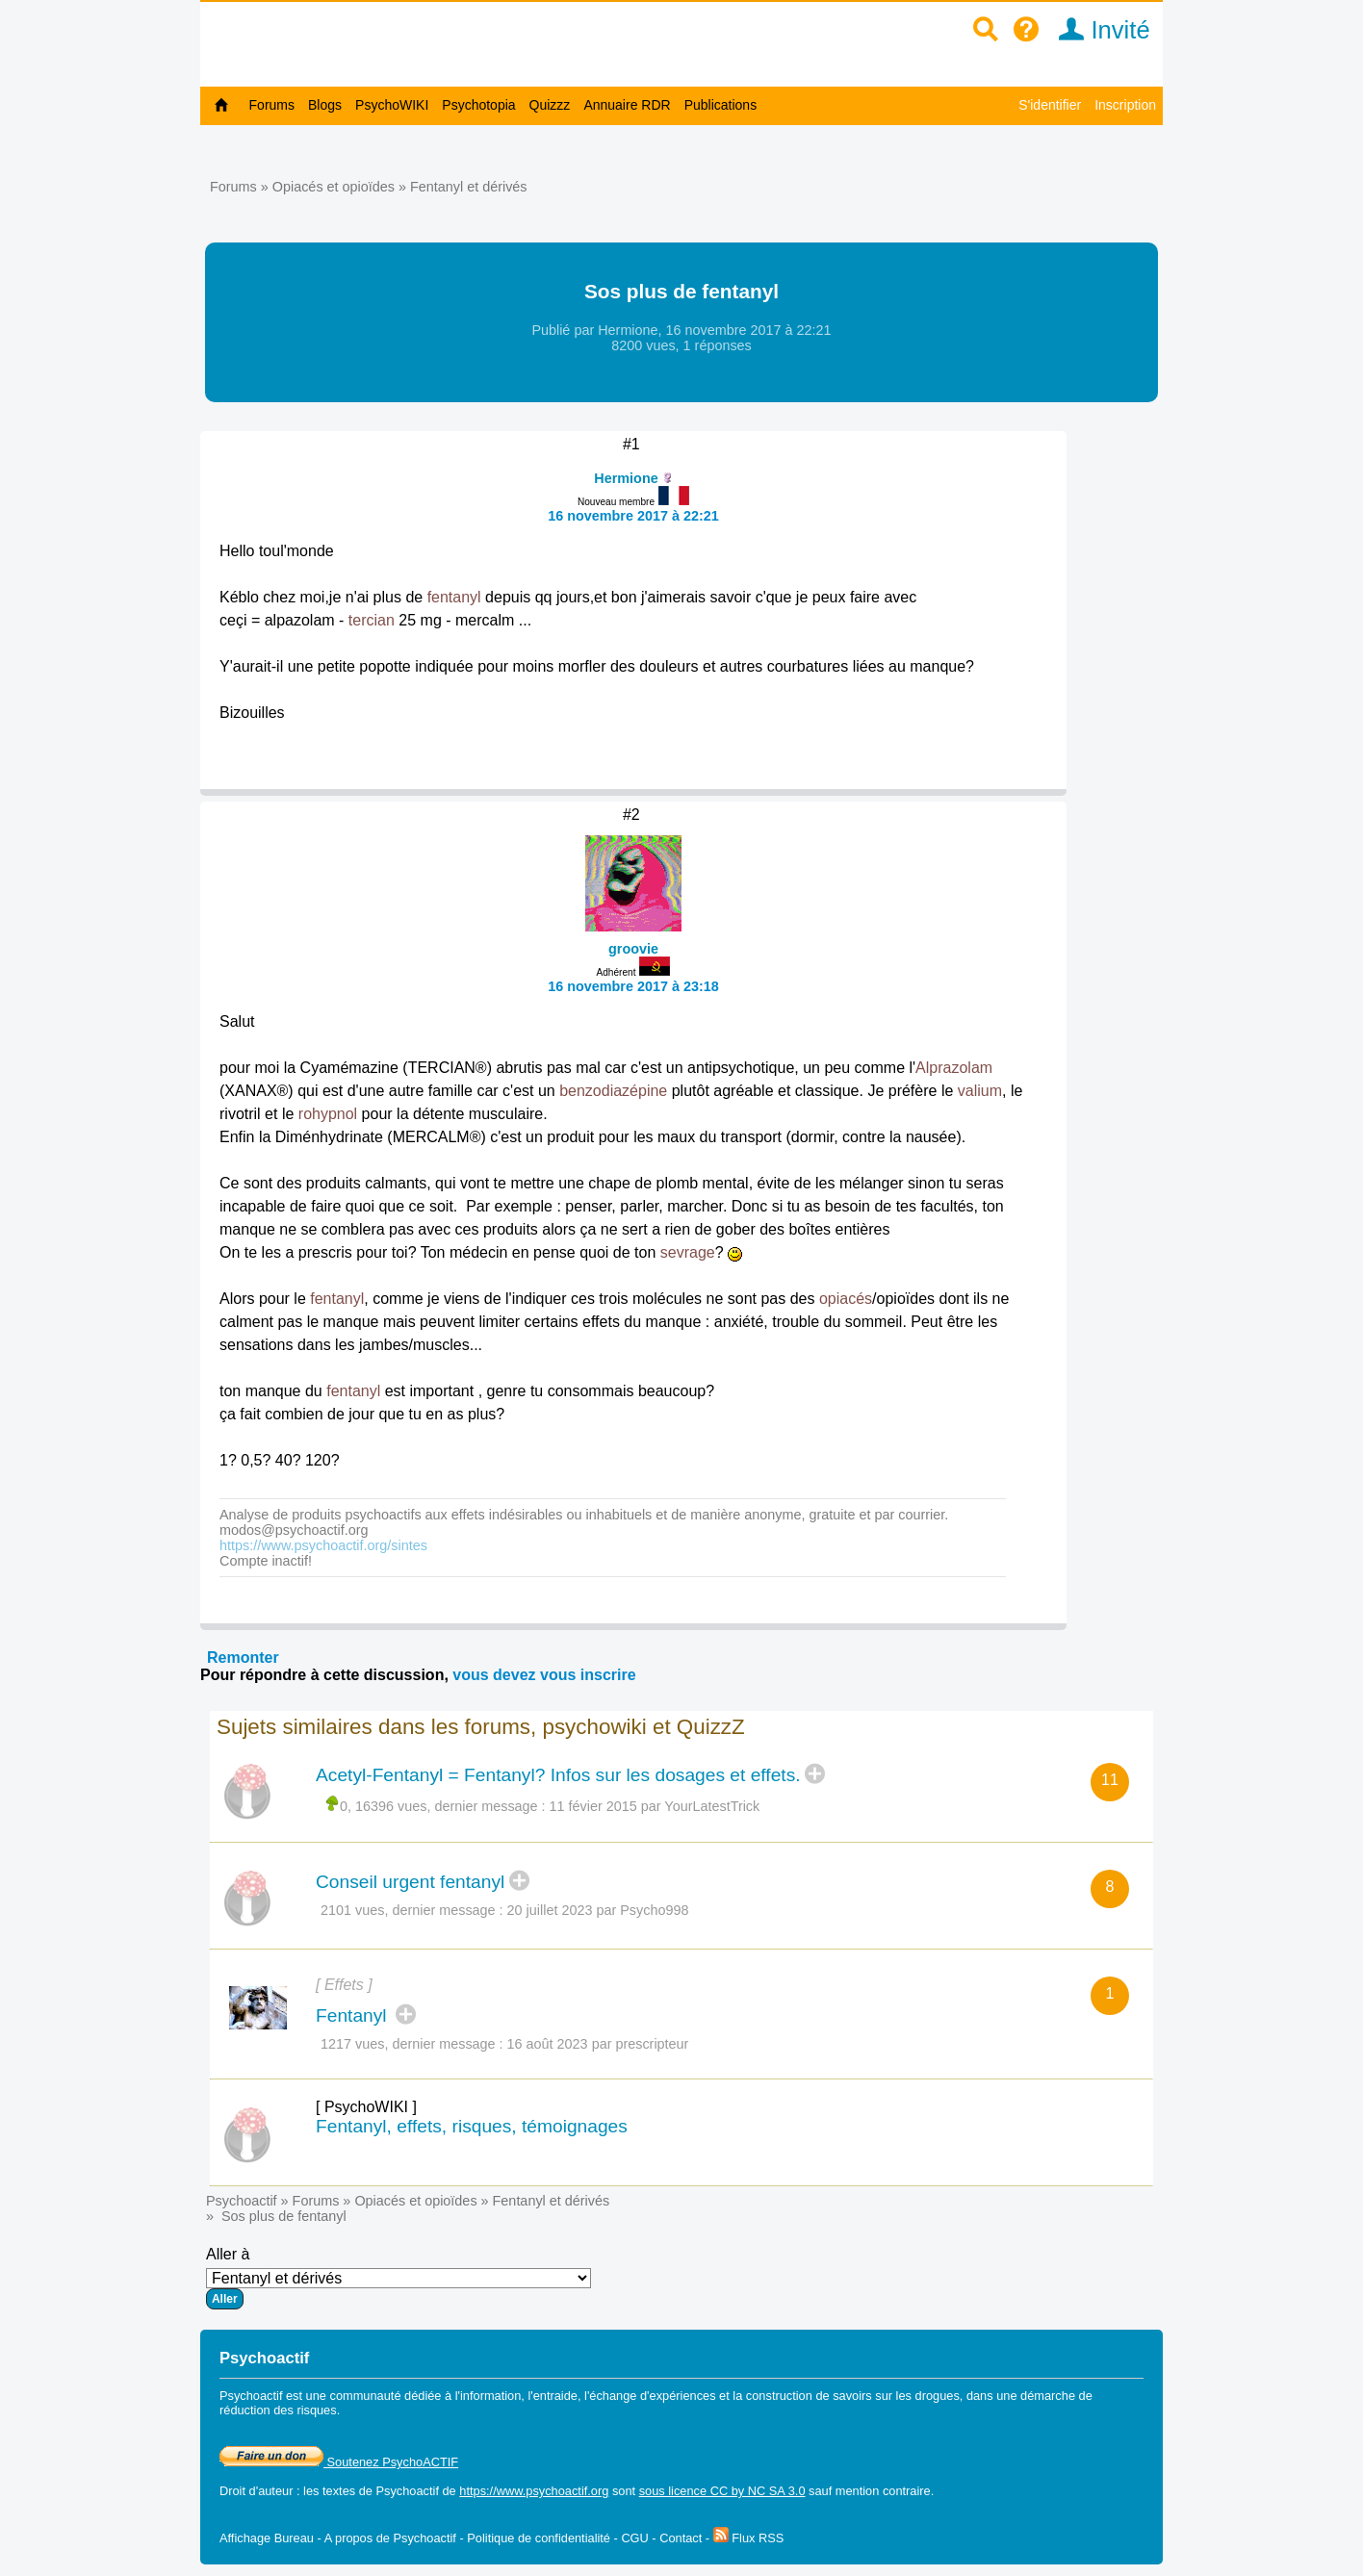  I want to click on sevrage, so click(687, 1252).